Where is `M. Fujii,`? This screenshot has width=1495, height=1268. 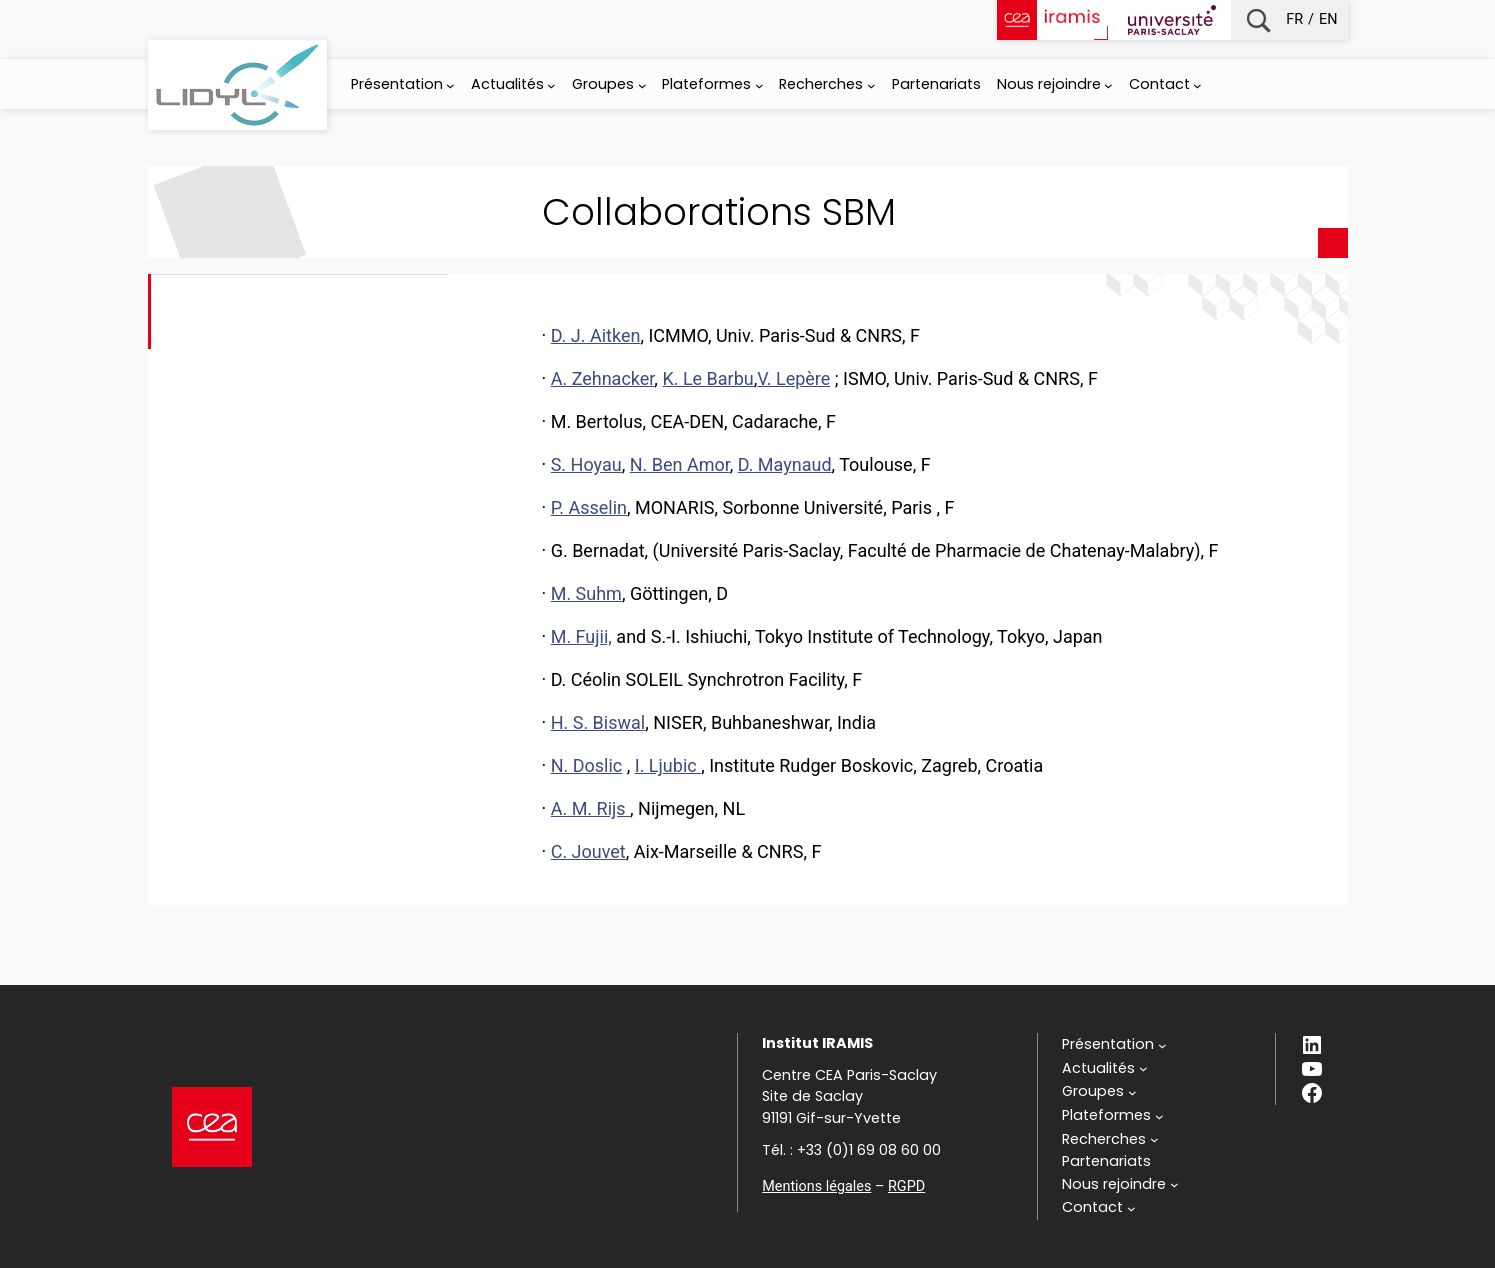 M. Fujii, is located at coordinates (581, 636).